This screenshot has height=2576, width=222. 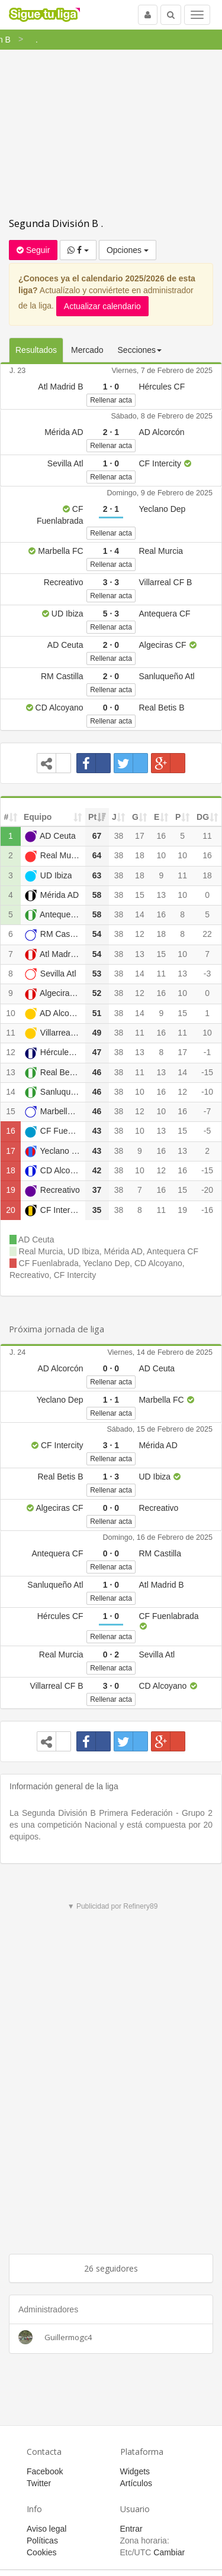 What do you see at coordinates (42, 2540) in the screenshot?
I see `Políticas` at bounding box center [42, 2540].